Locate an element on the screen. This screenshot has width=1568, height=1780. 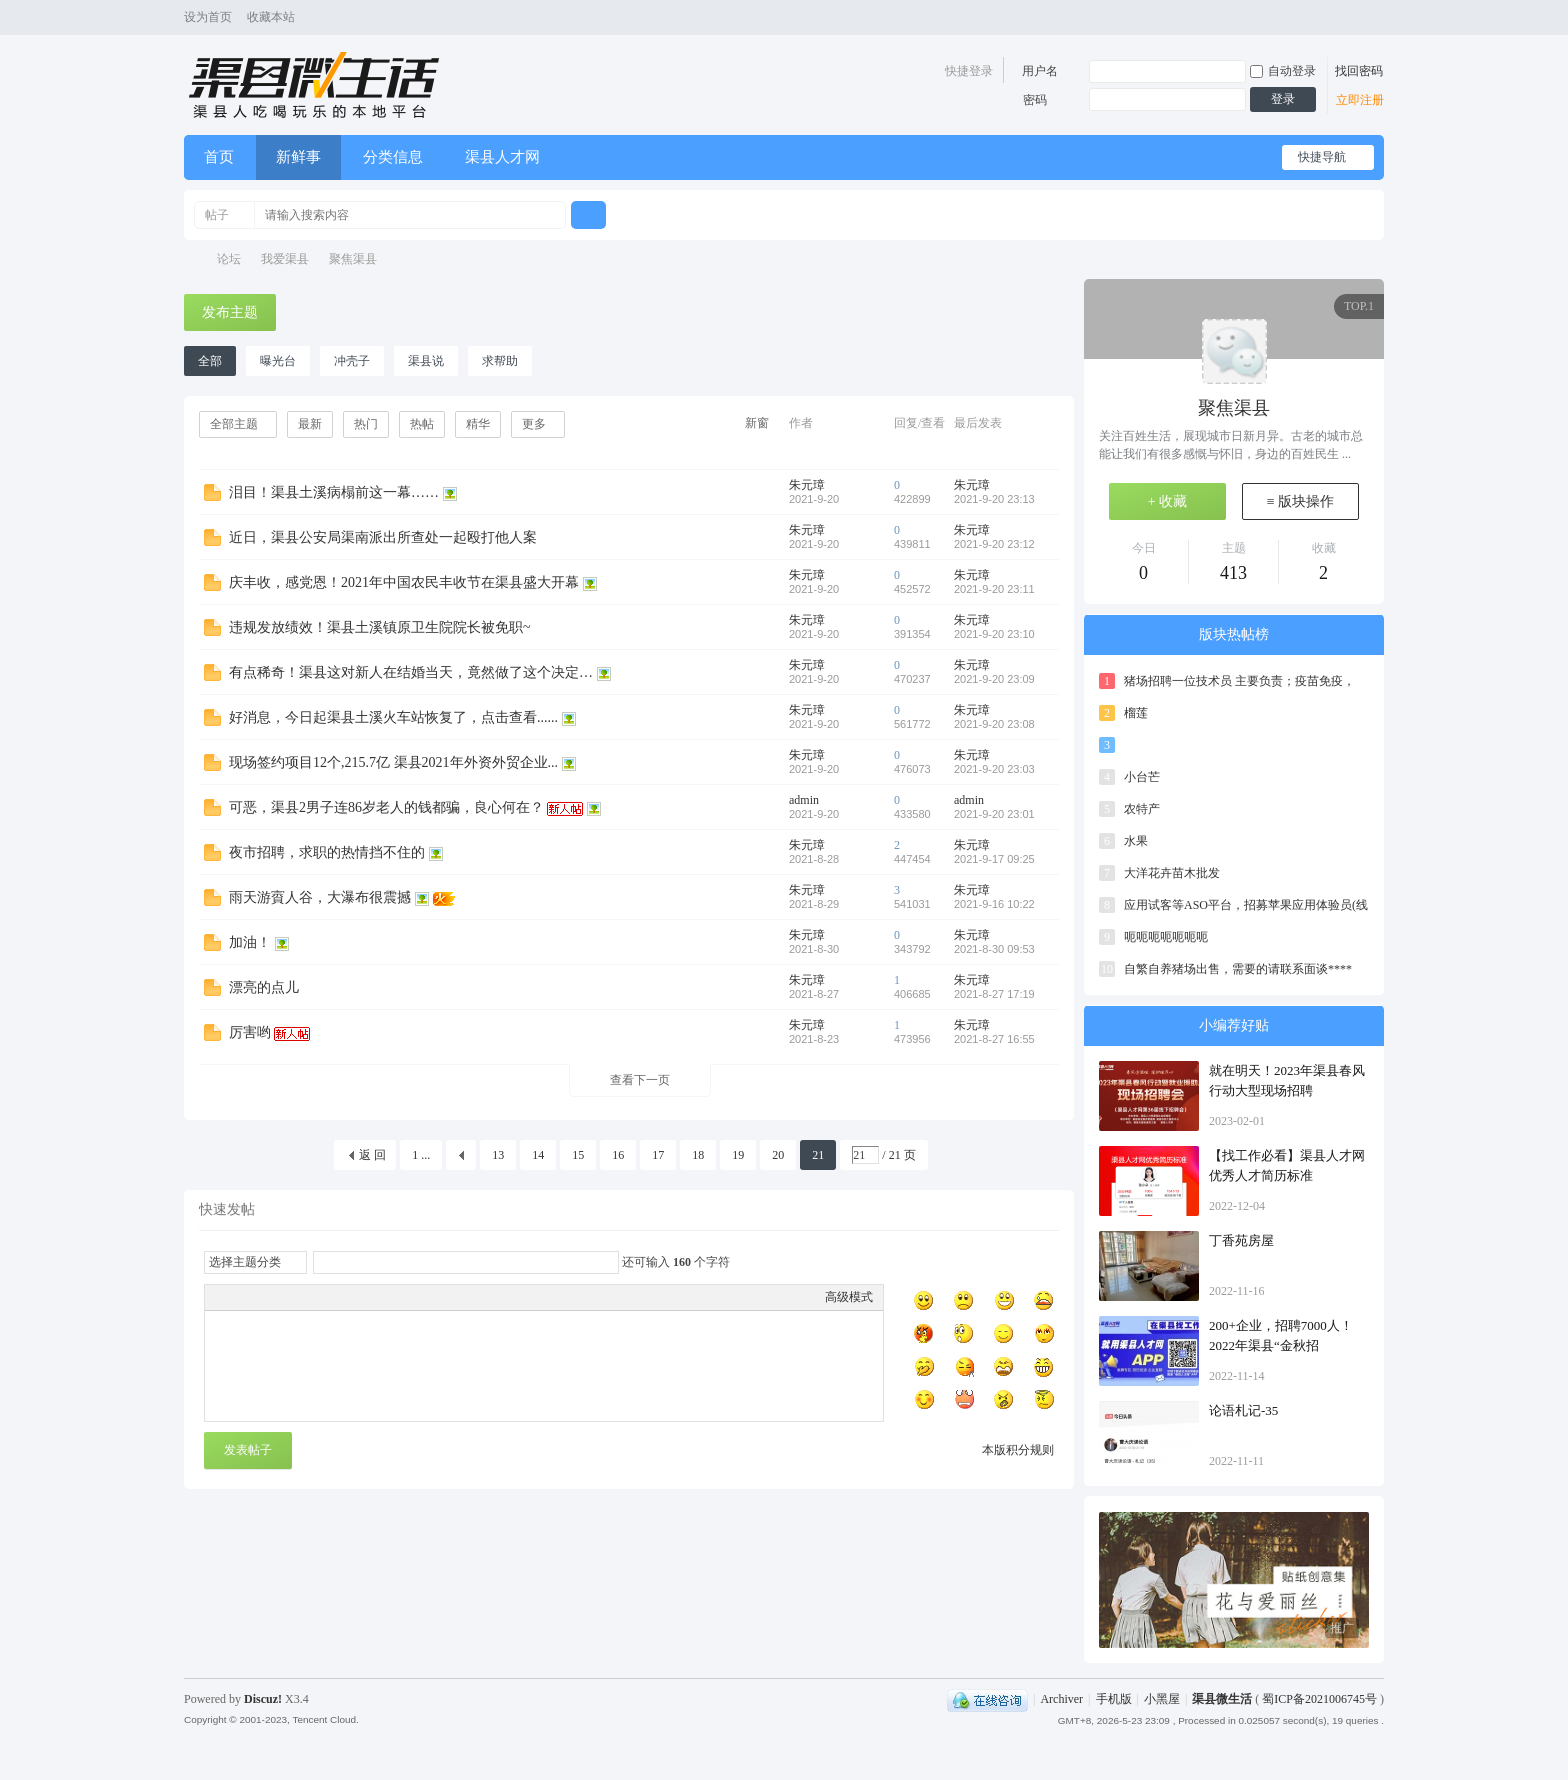
2021-9-20 23:10 is located at coordinates (994, 634).